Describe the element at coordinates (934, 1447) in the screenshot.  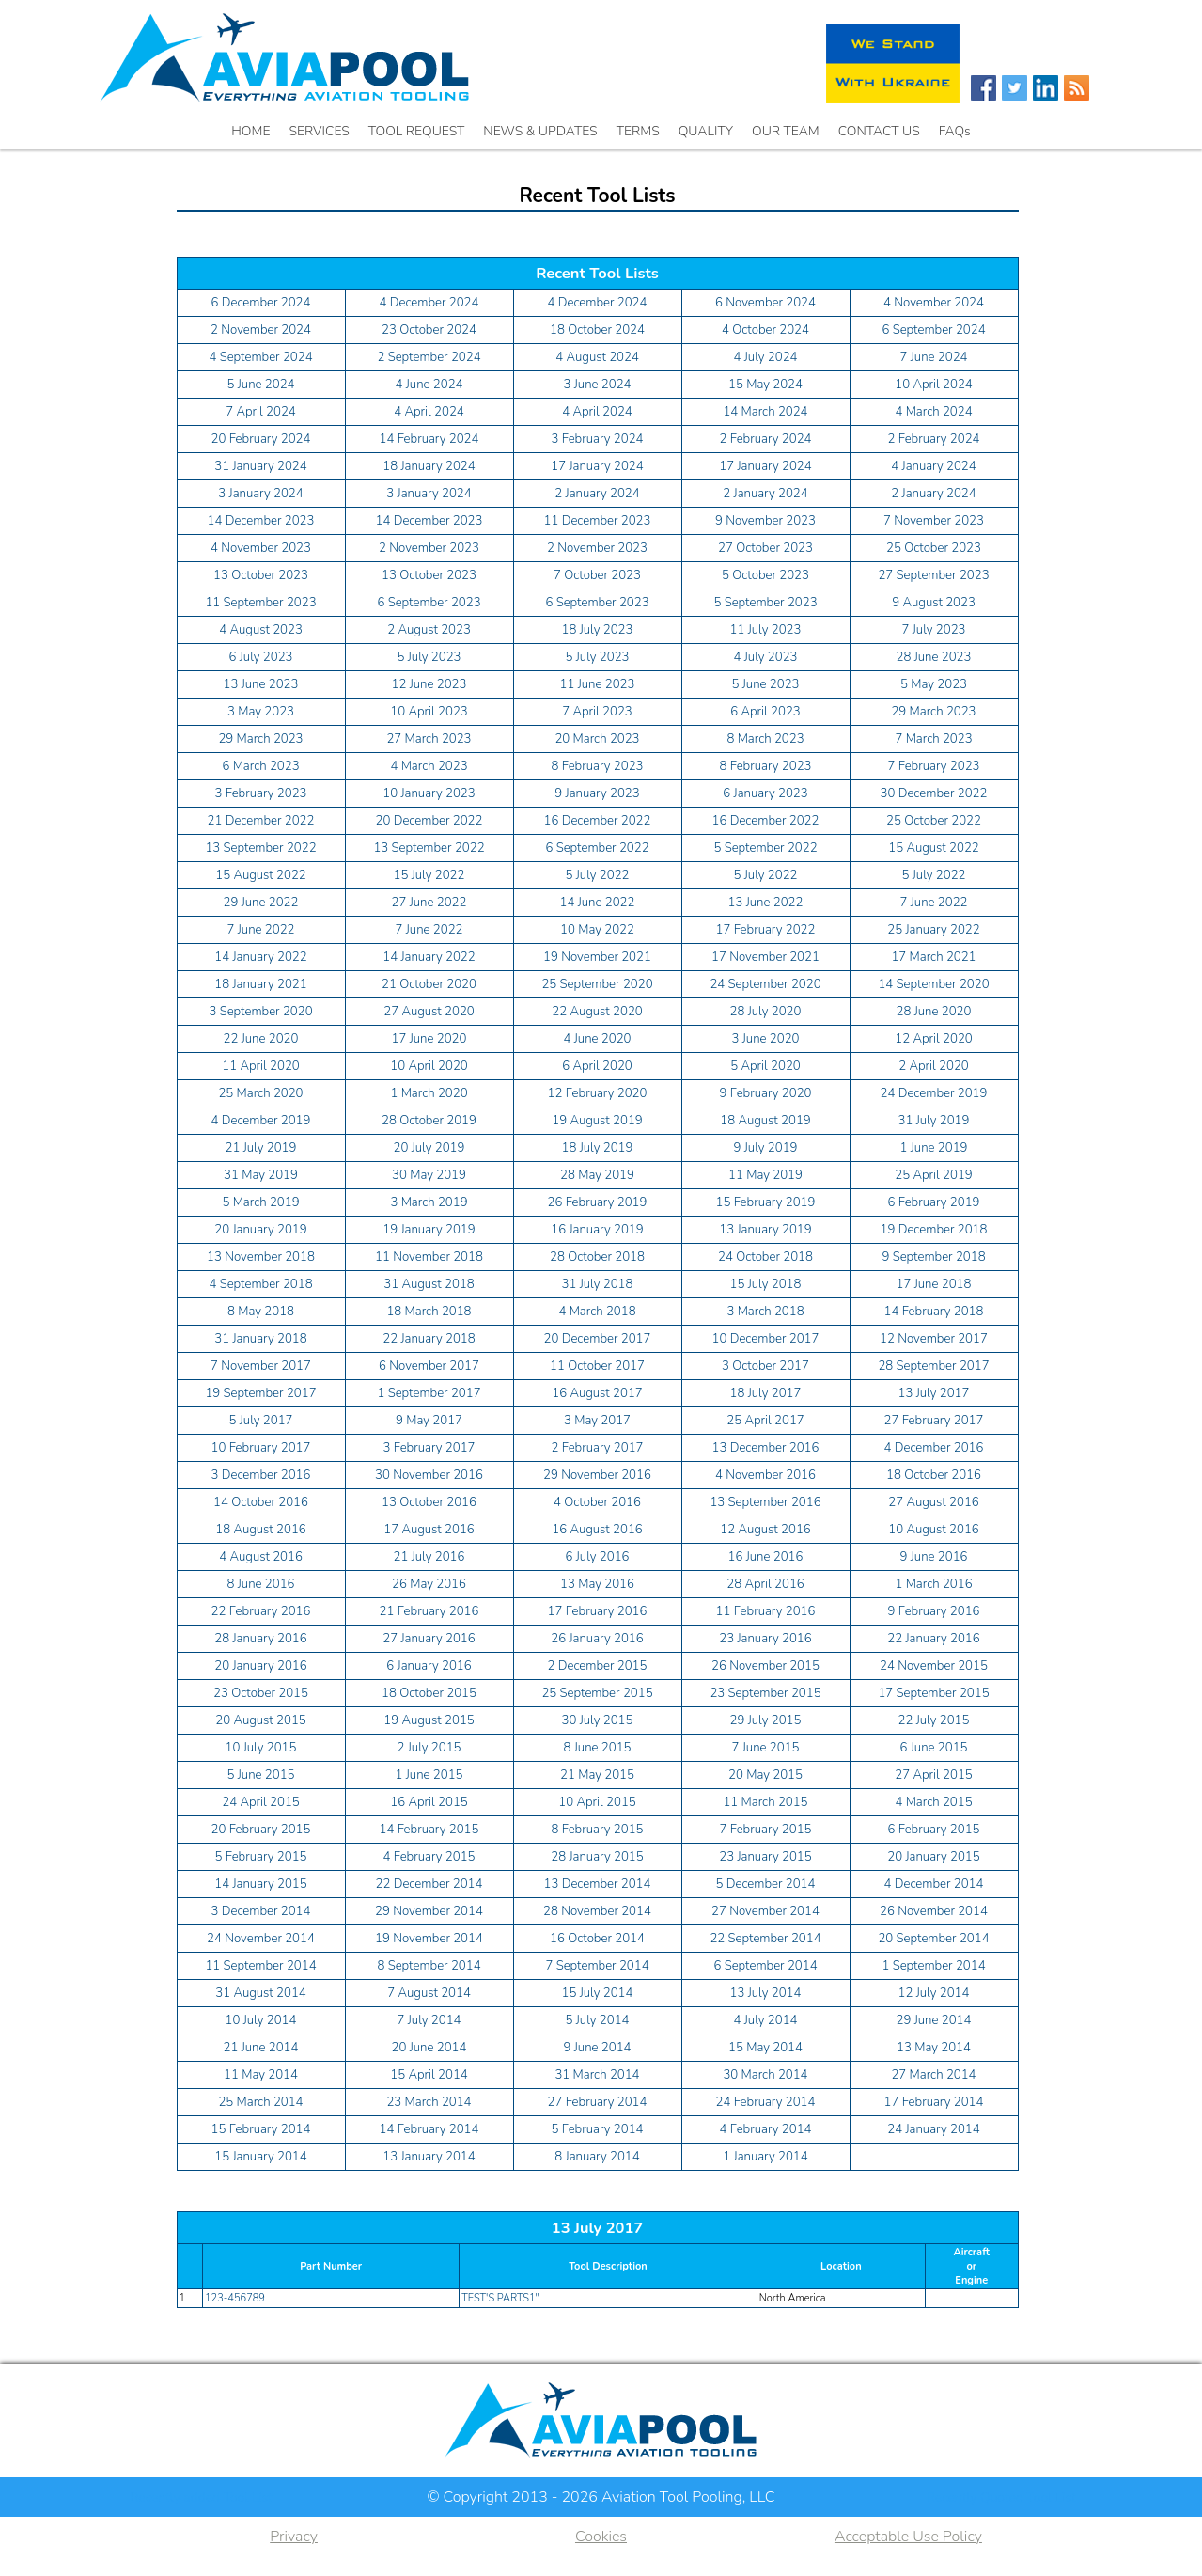
I see `4 December 2016` at that location.